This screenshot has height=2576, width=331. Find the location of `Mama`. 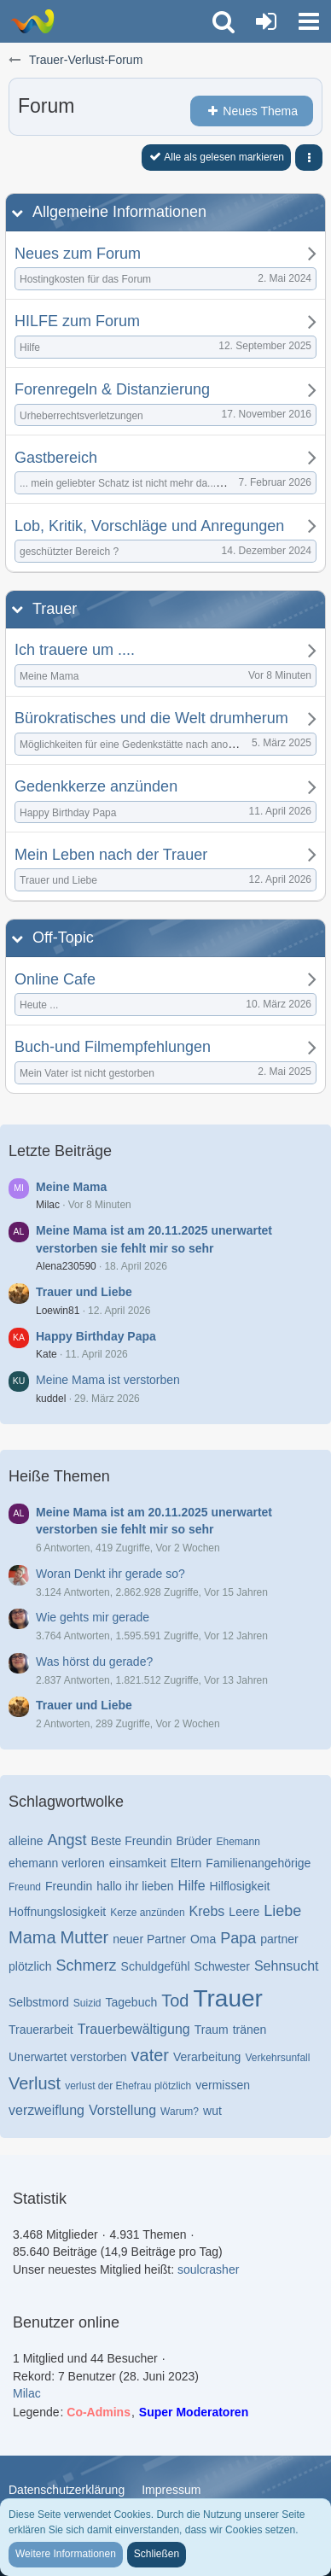

Mama is located at coordinates (32, 1937).